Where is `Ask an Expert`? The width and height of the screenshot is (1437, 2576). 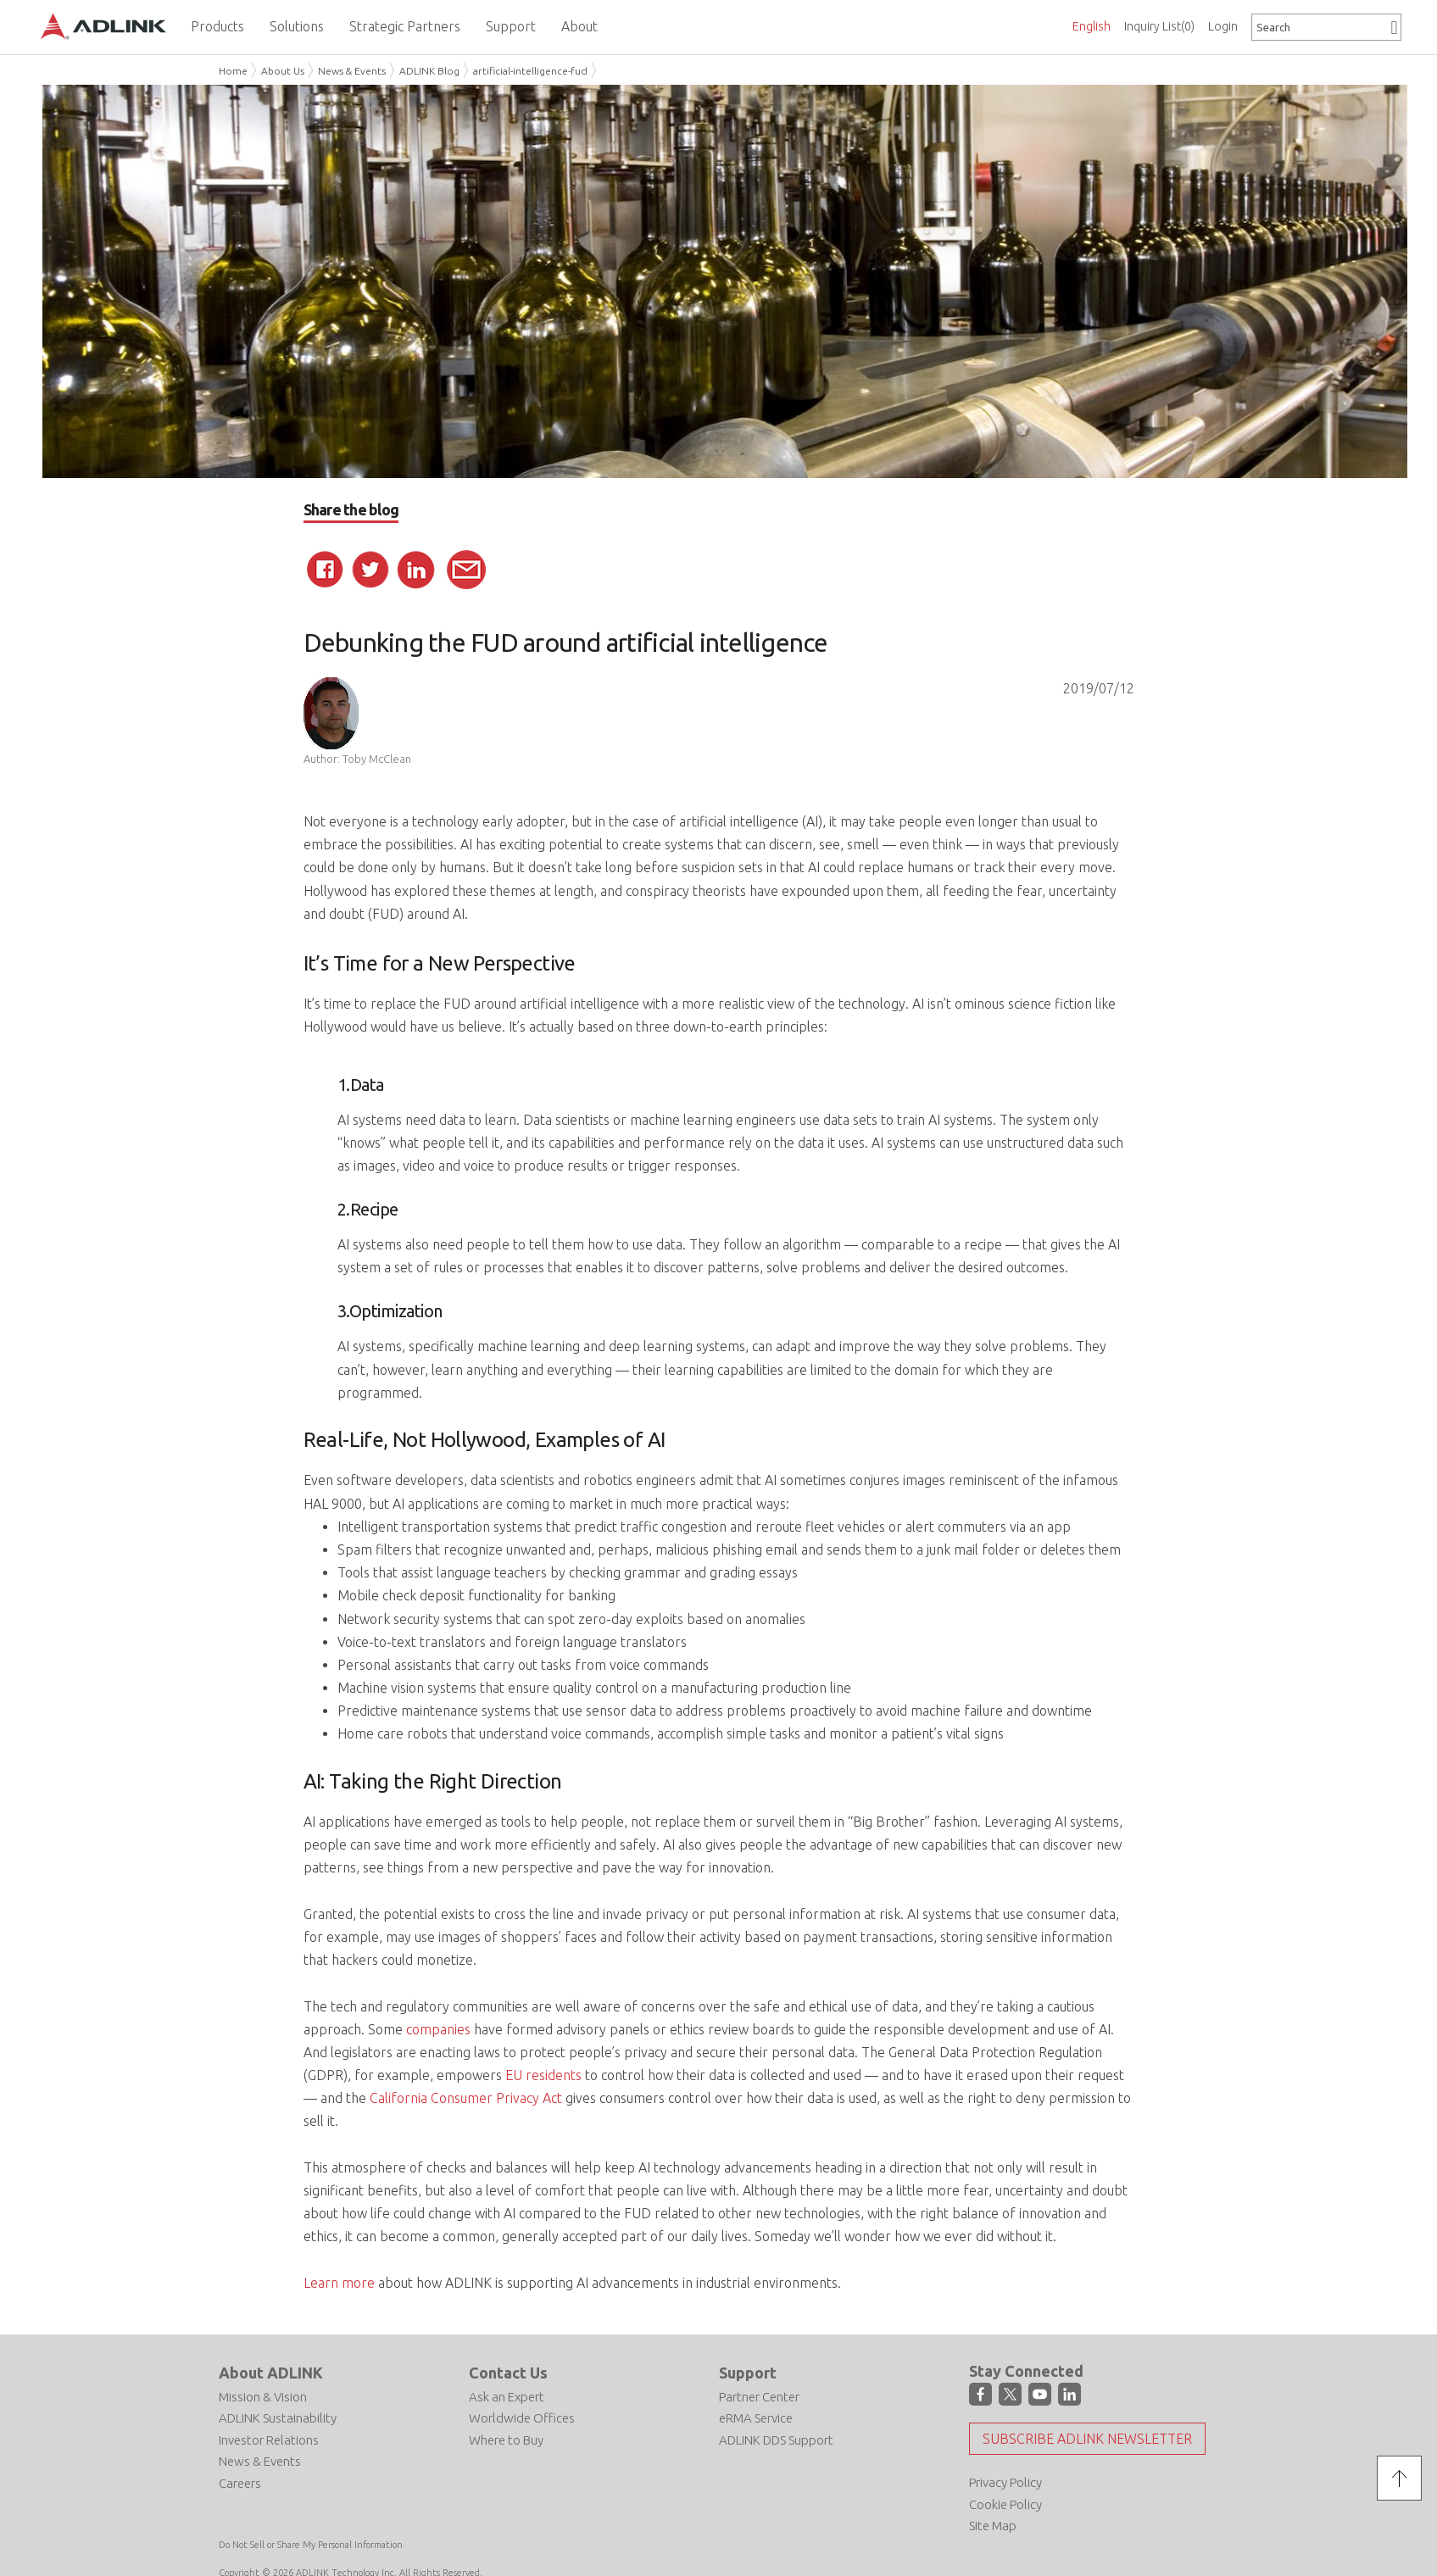 Ask an Expert is located at coordinates (506, 2397).